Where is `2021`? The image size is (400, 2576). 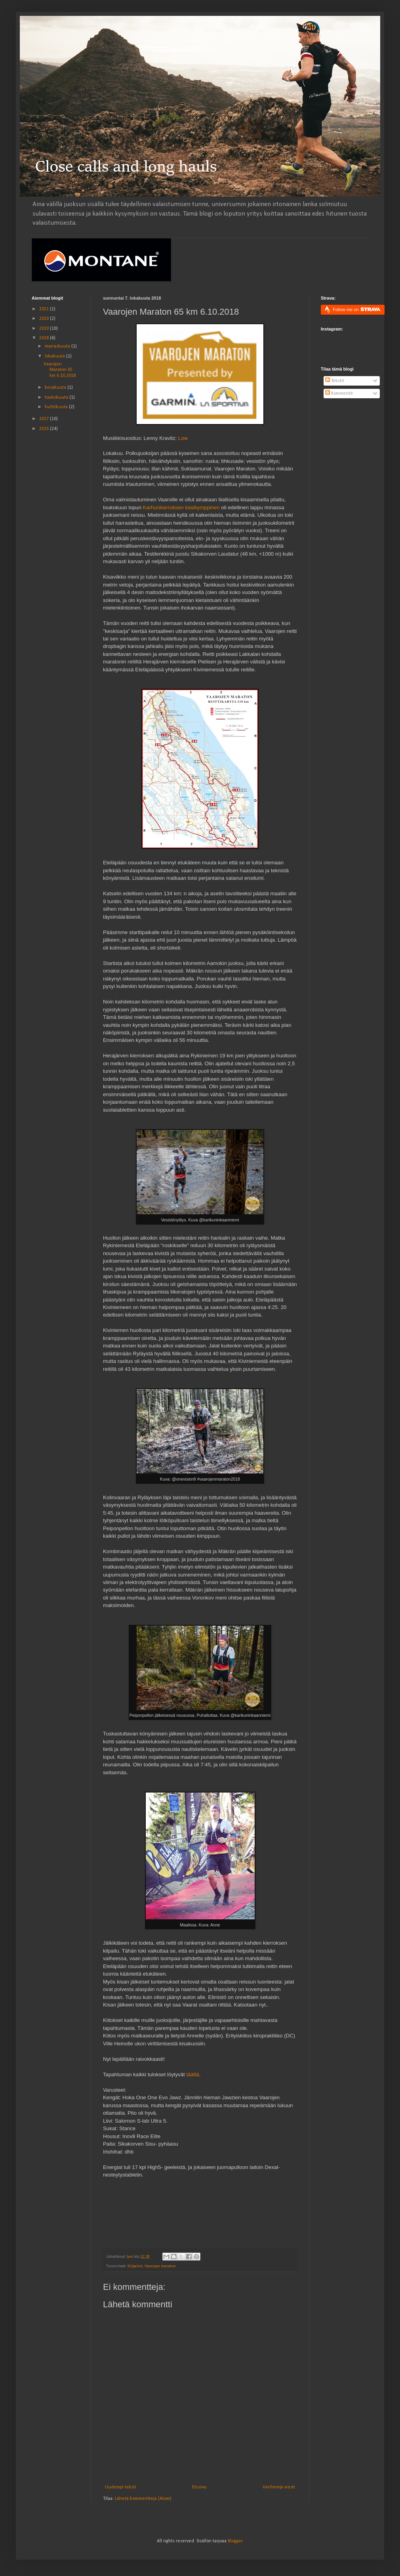 2021 is located at coordinates (44, 309).